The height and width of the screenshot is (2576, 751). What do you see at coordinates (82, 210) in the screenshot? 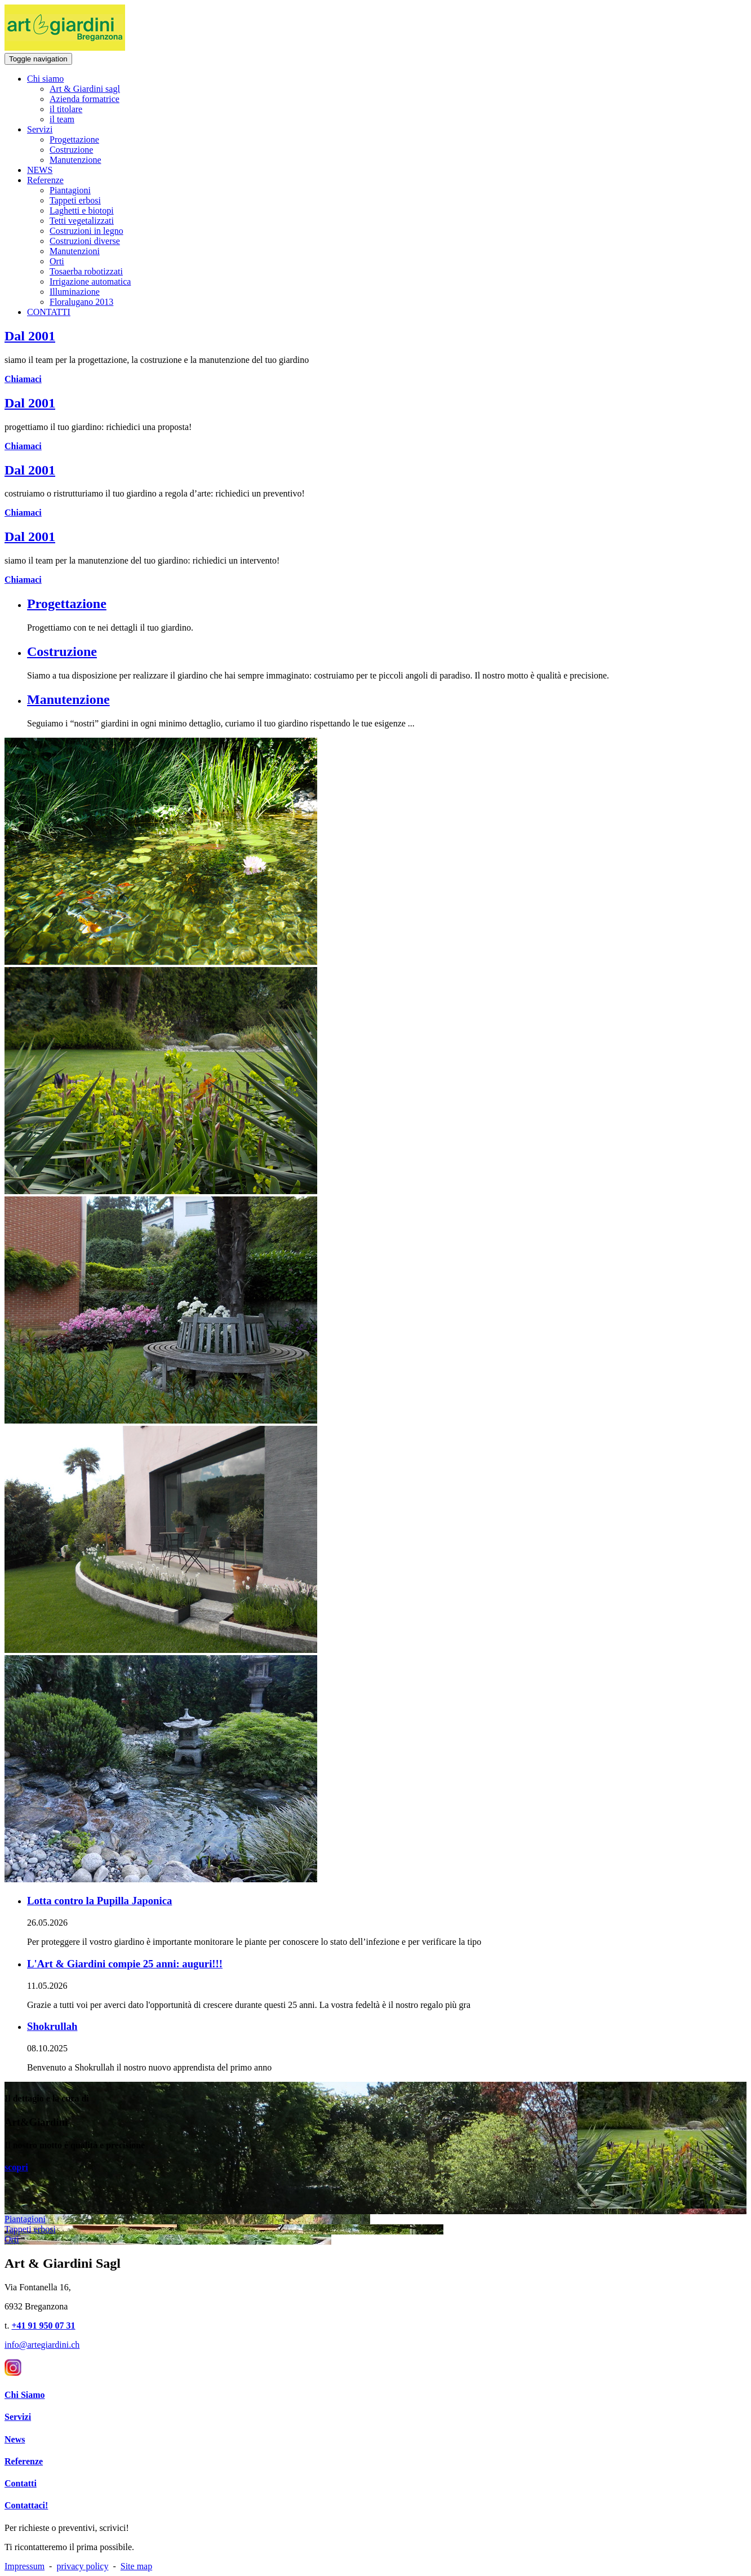
I see `Laghetti e biotopi` at bounding box center [82, 210].